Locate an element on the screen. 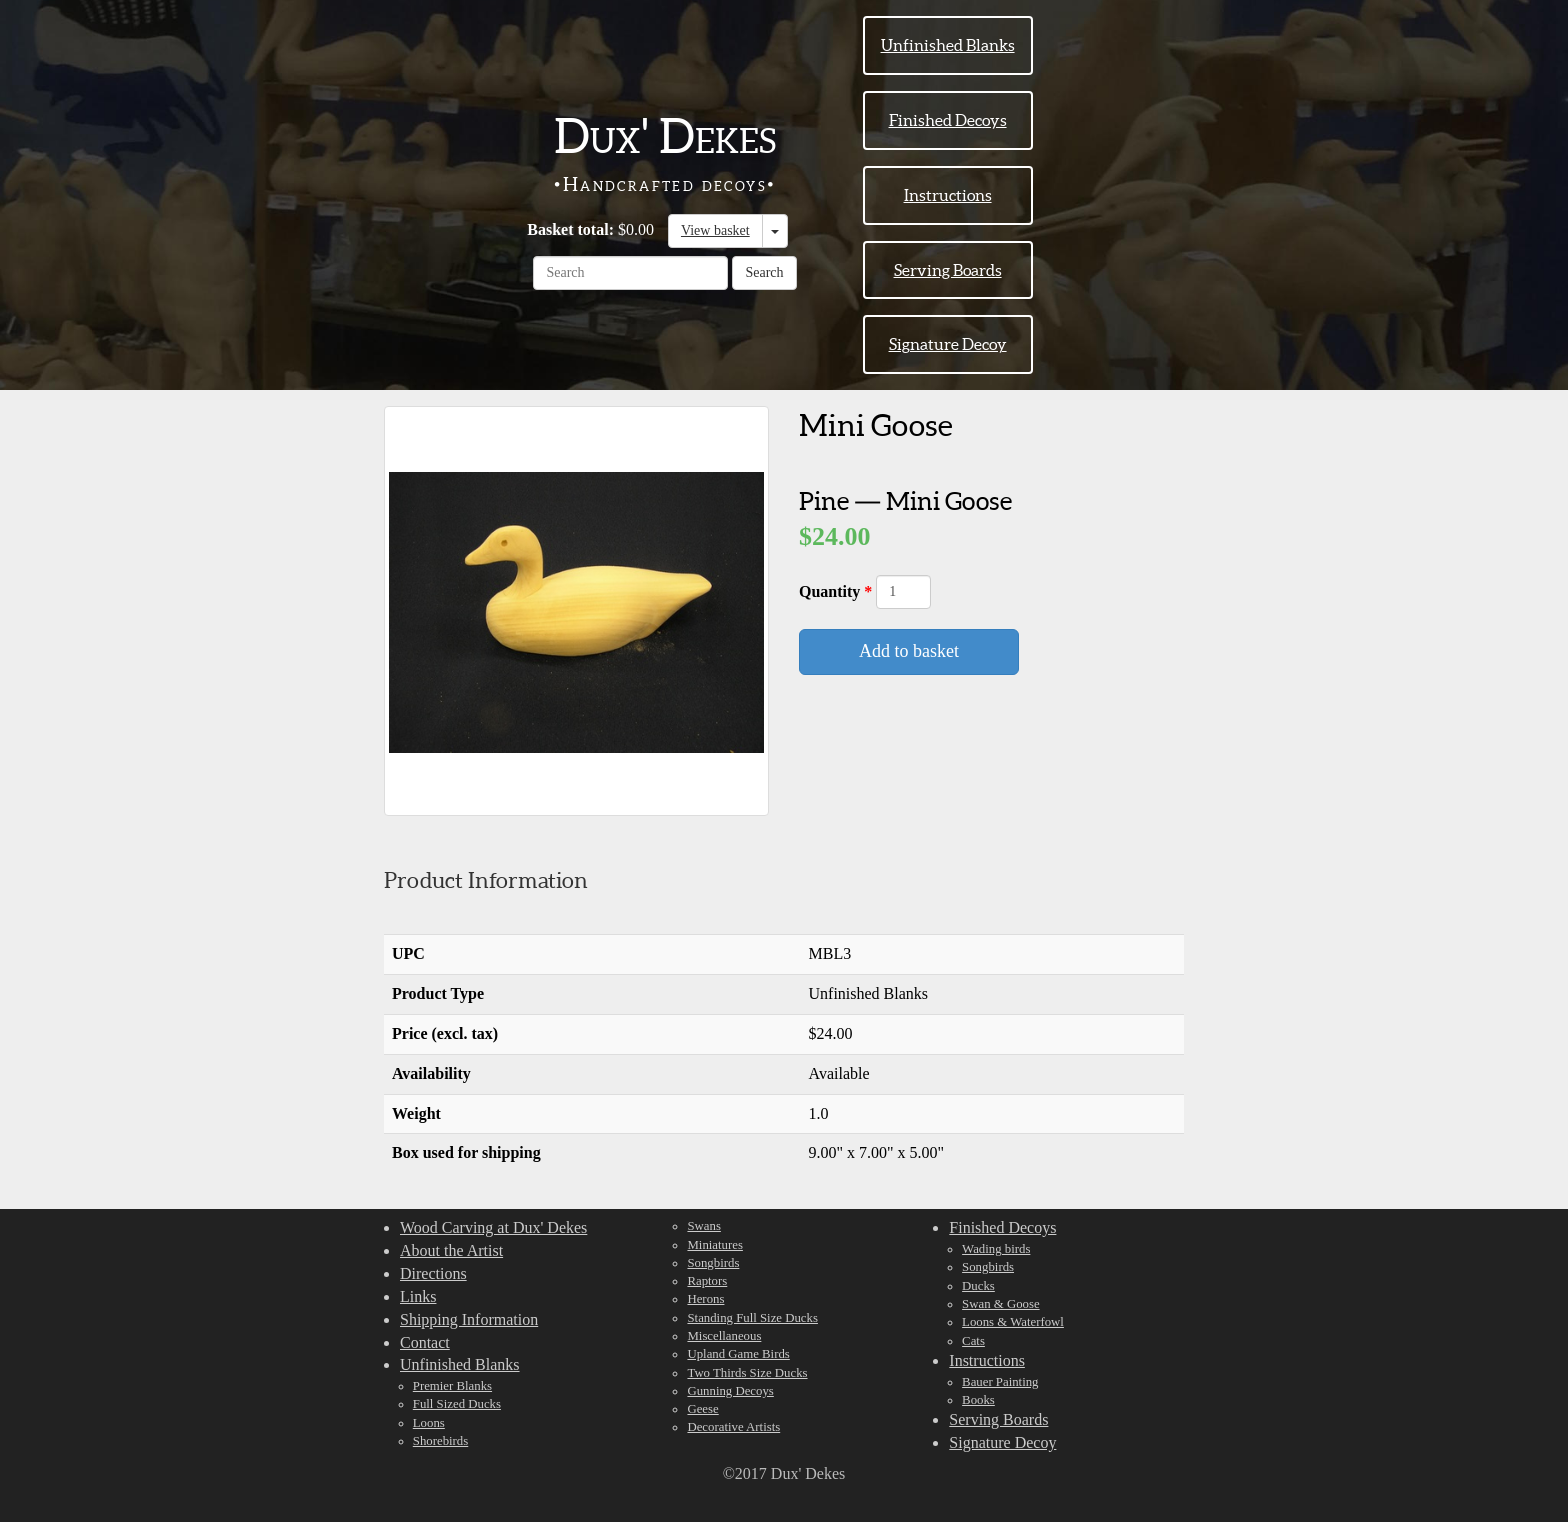 The height and width of the screenshot is (1522, 1568). Directions is located at coordinates (433, 1273).